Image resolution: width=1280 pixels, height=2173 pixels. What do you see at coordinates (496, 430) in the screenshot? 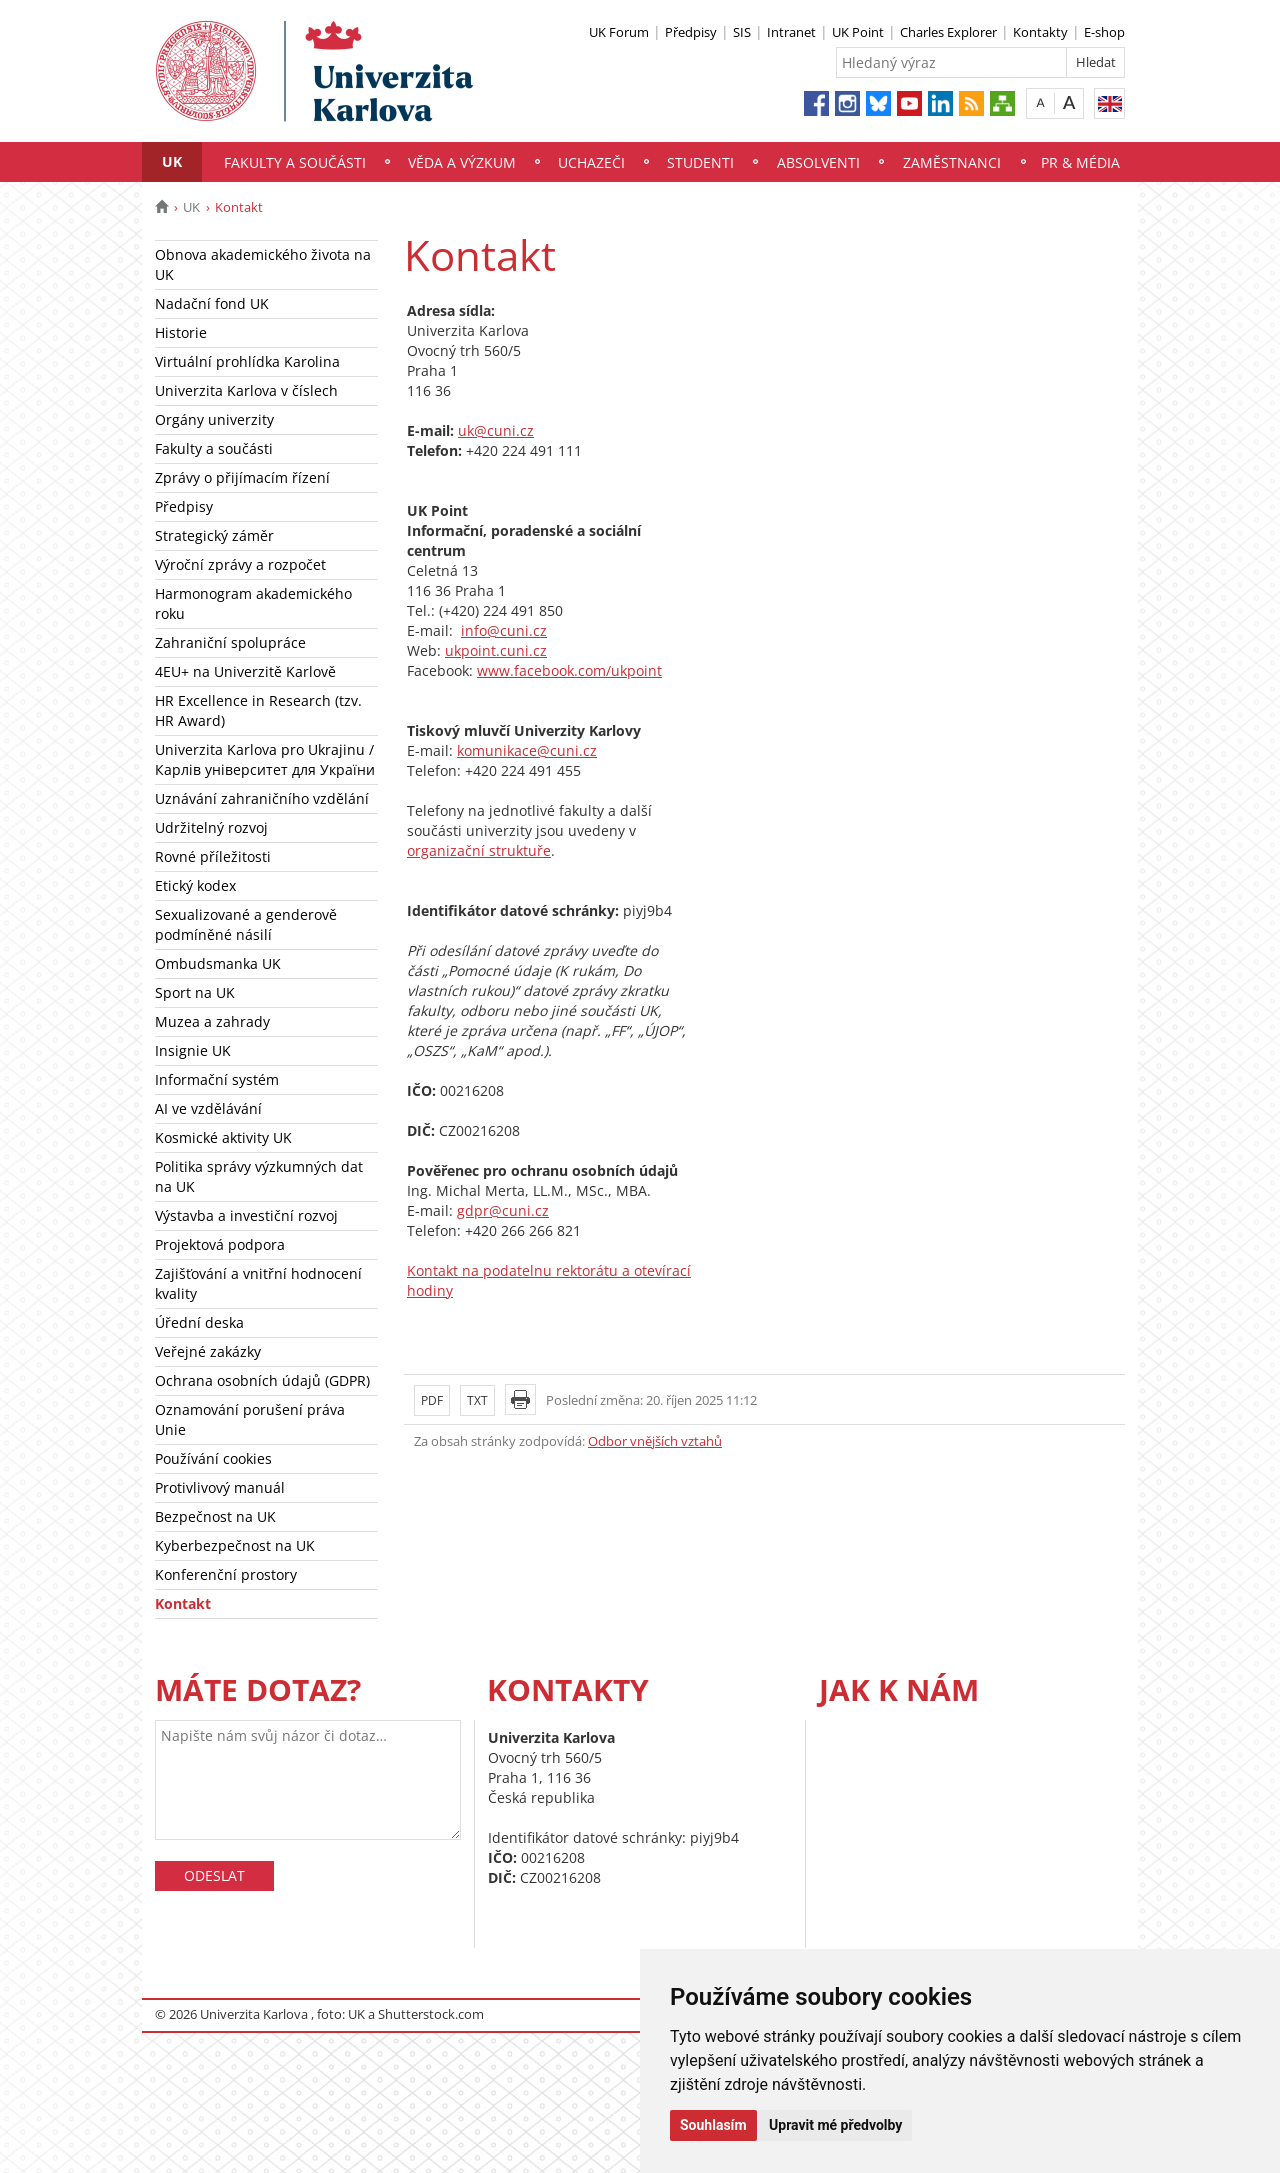
I see `uk@cuni.cz` at bounding box center [496, 430].